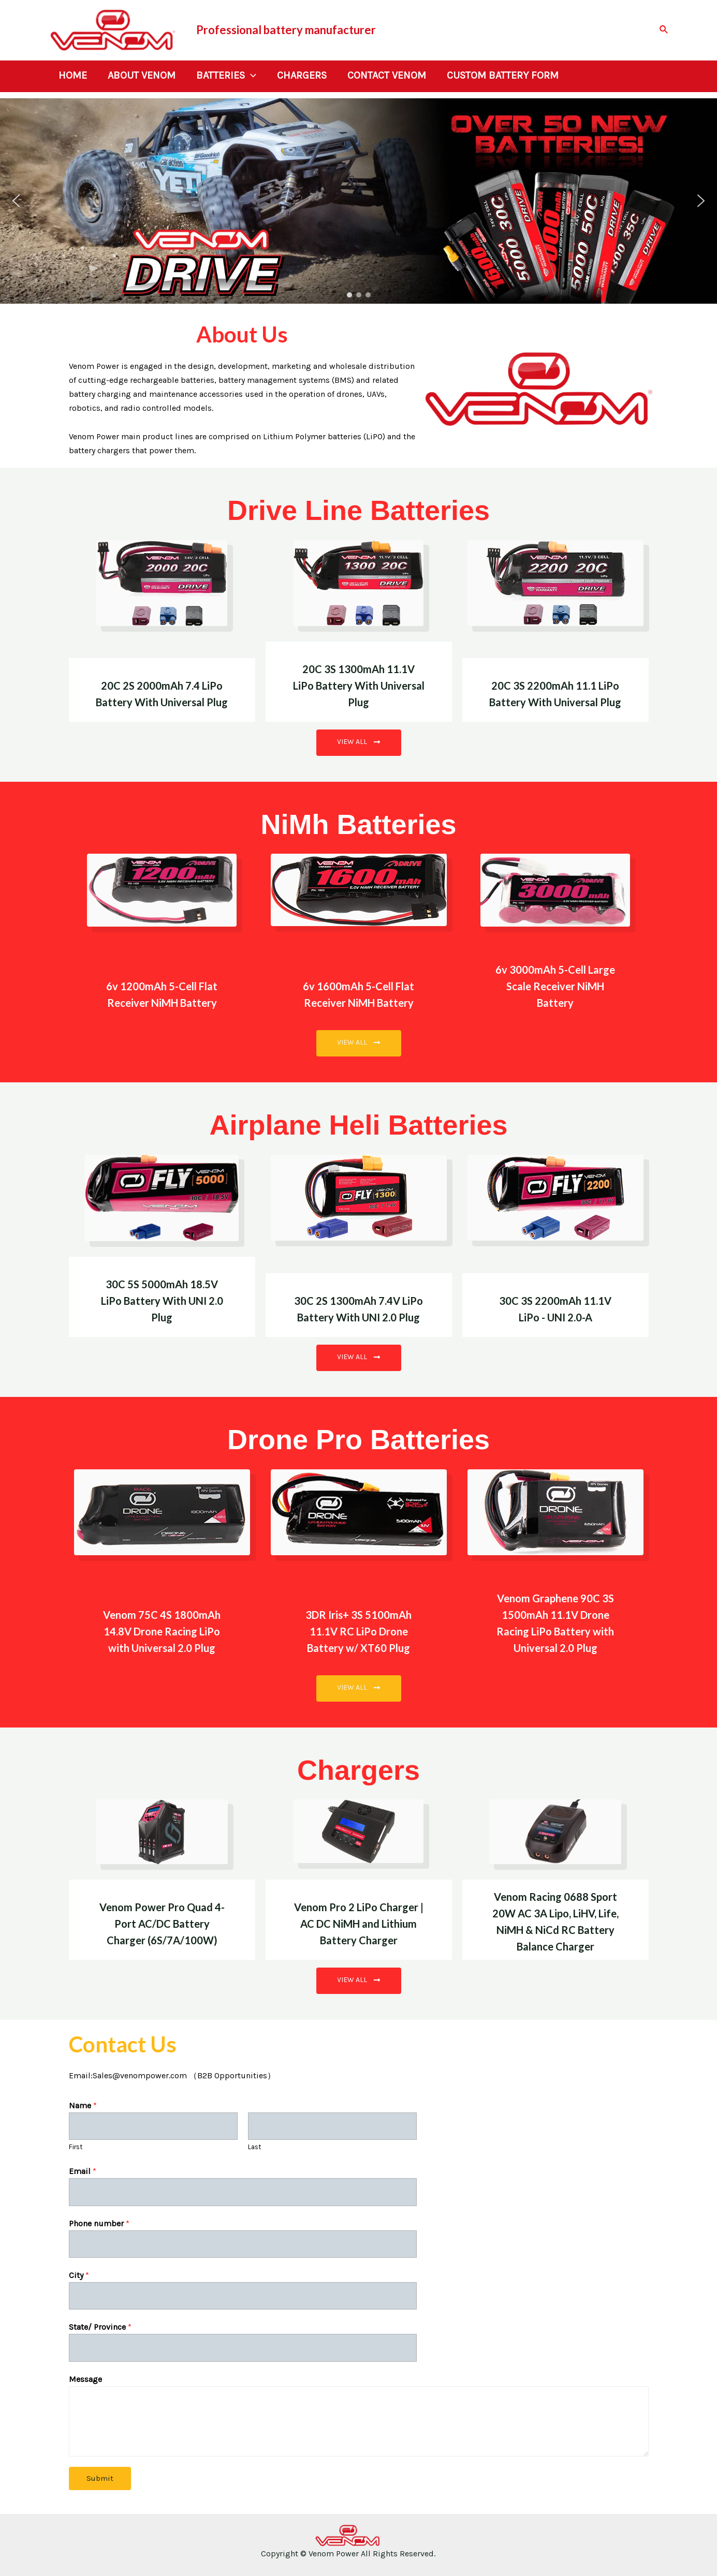 The width and height of the screenshot is (717, 2576). Describe the element at coordinates (359, 685) in the screenshot. I see `20C 3S 1300mAh 11.1V LiPo Battery With Universal Plug` at that location.